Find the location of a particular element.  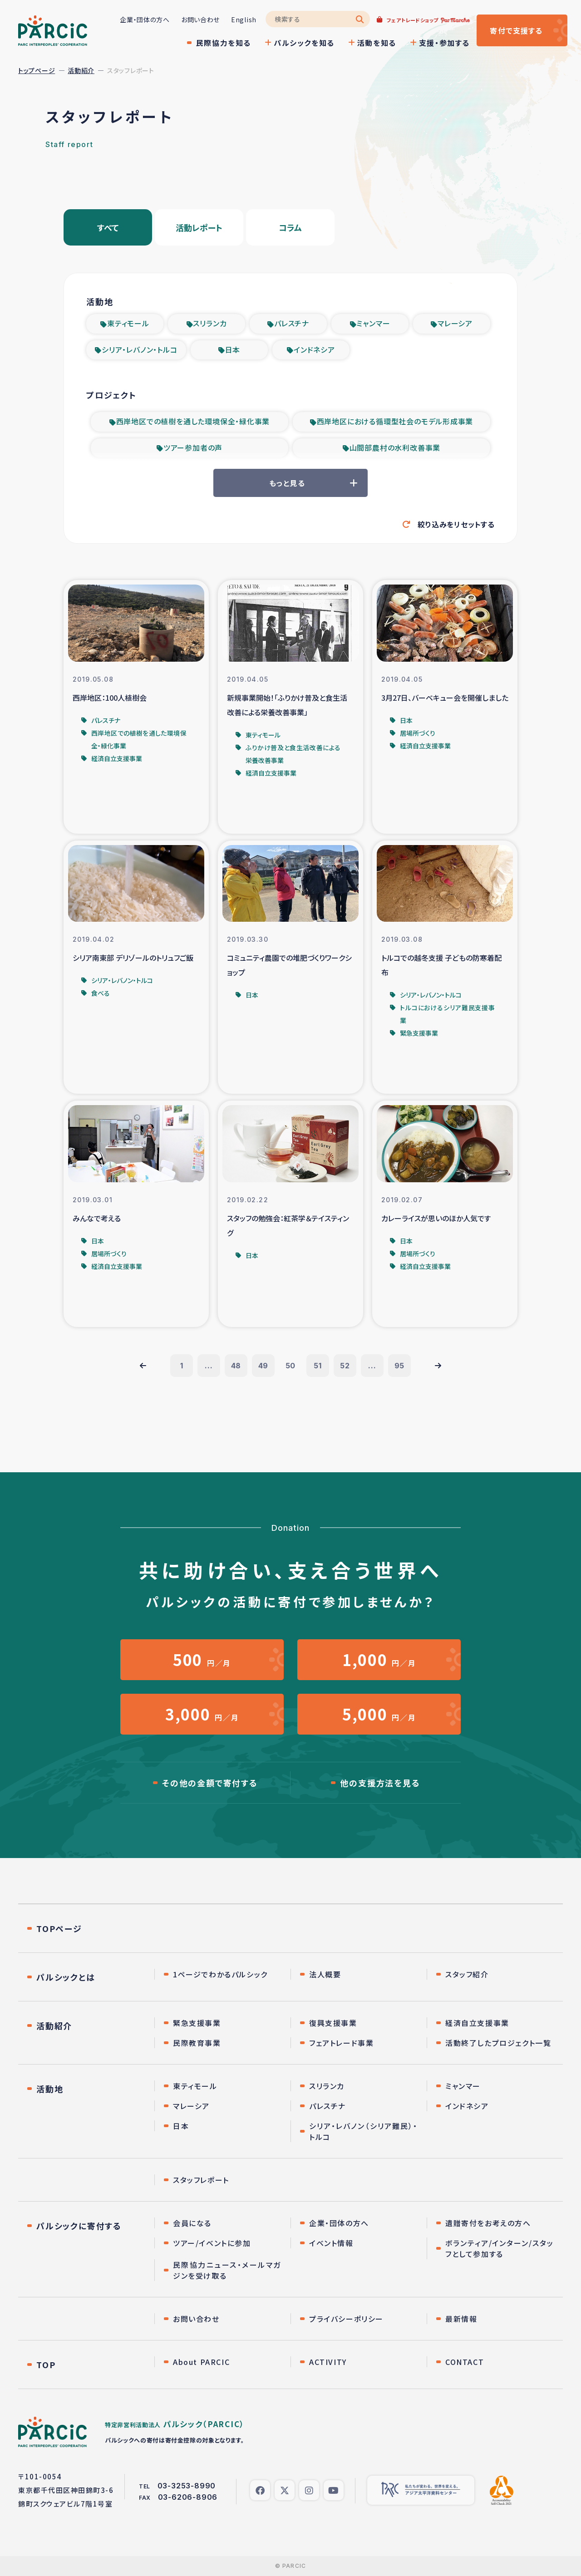

西岸地区における循環型社会のモデル形成事業 is located at coordinates (395, 421).